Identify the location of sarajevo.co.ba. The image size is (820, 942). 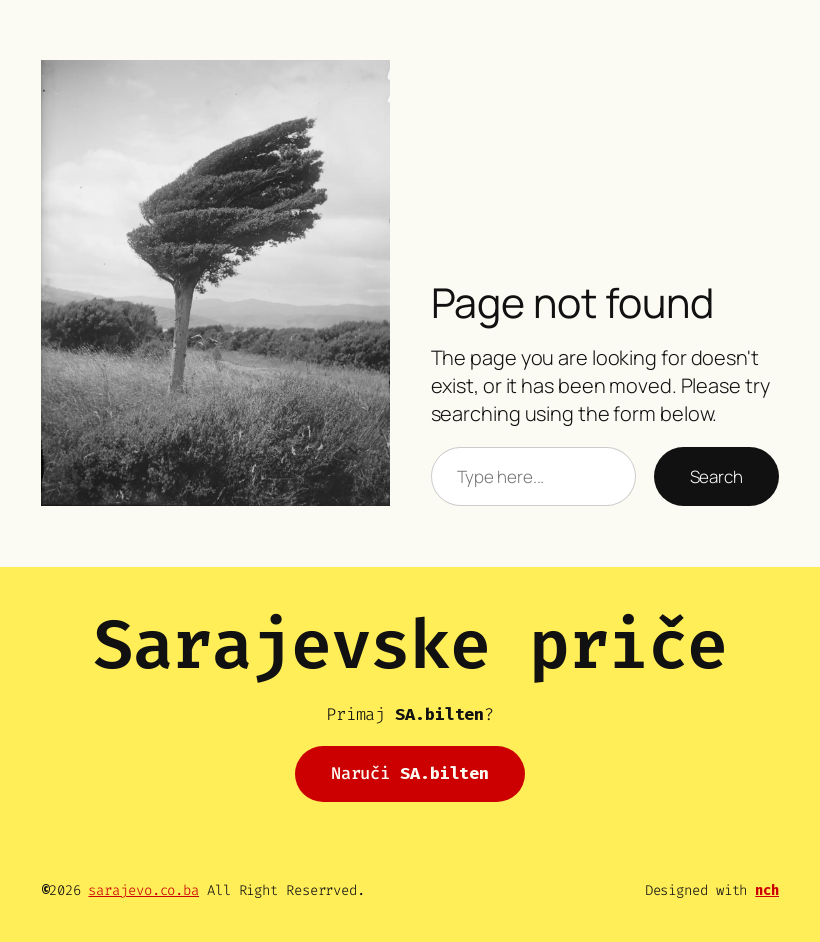
(143, 890).